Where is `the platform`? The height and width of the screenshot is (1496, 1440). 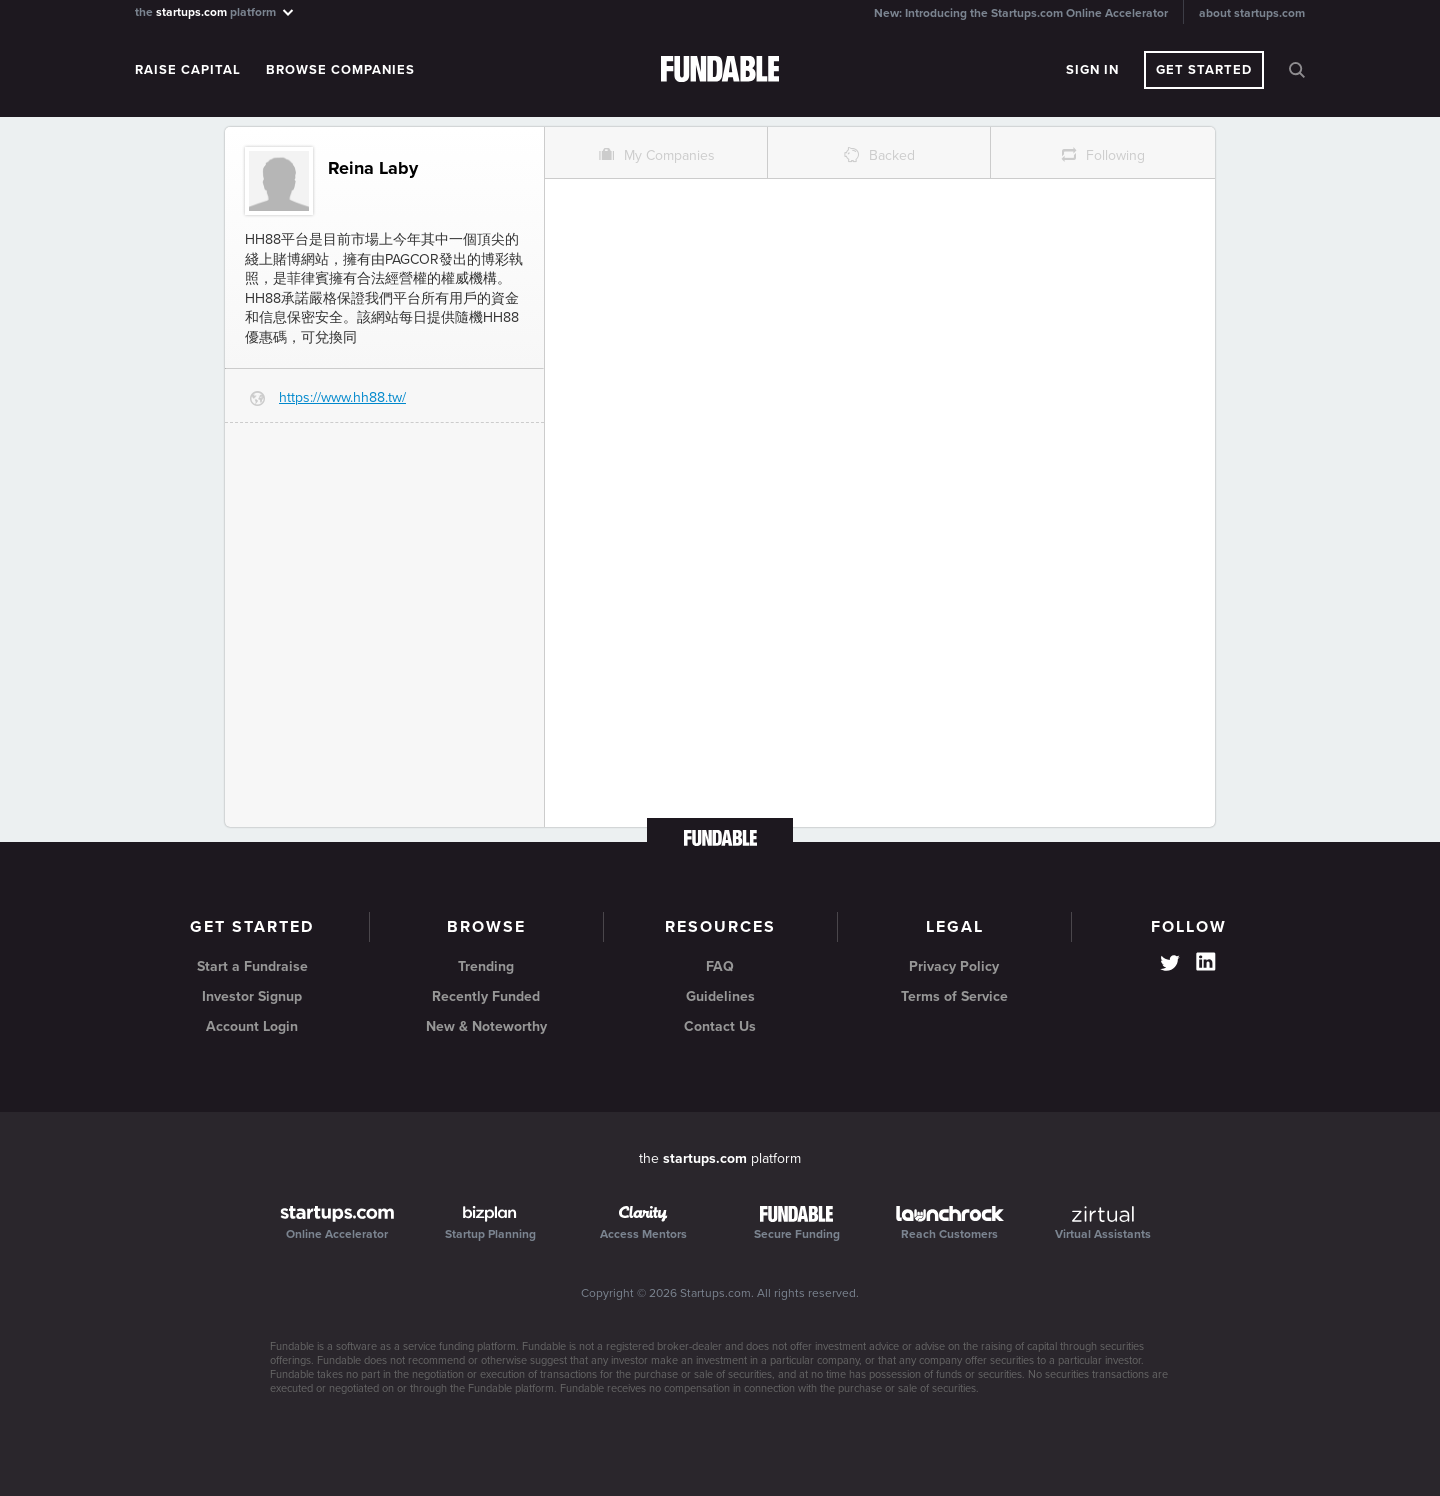
the platform is located at coordinates (215, 11).